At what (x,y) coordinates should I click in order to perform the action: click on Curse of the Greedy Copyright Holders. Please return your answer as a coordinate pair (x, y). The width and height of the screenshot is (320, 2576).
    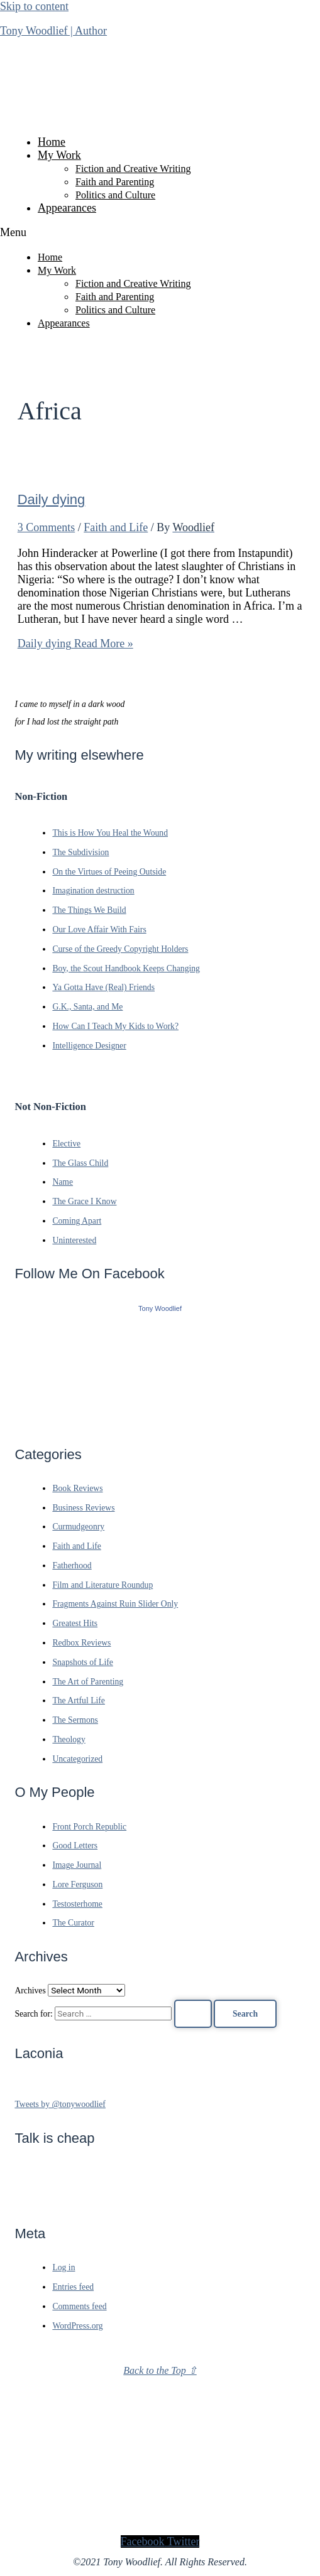
    Looking at the image, I should click on (120, 949).